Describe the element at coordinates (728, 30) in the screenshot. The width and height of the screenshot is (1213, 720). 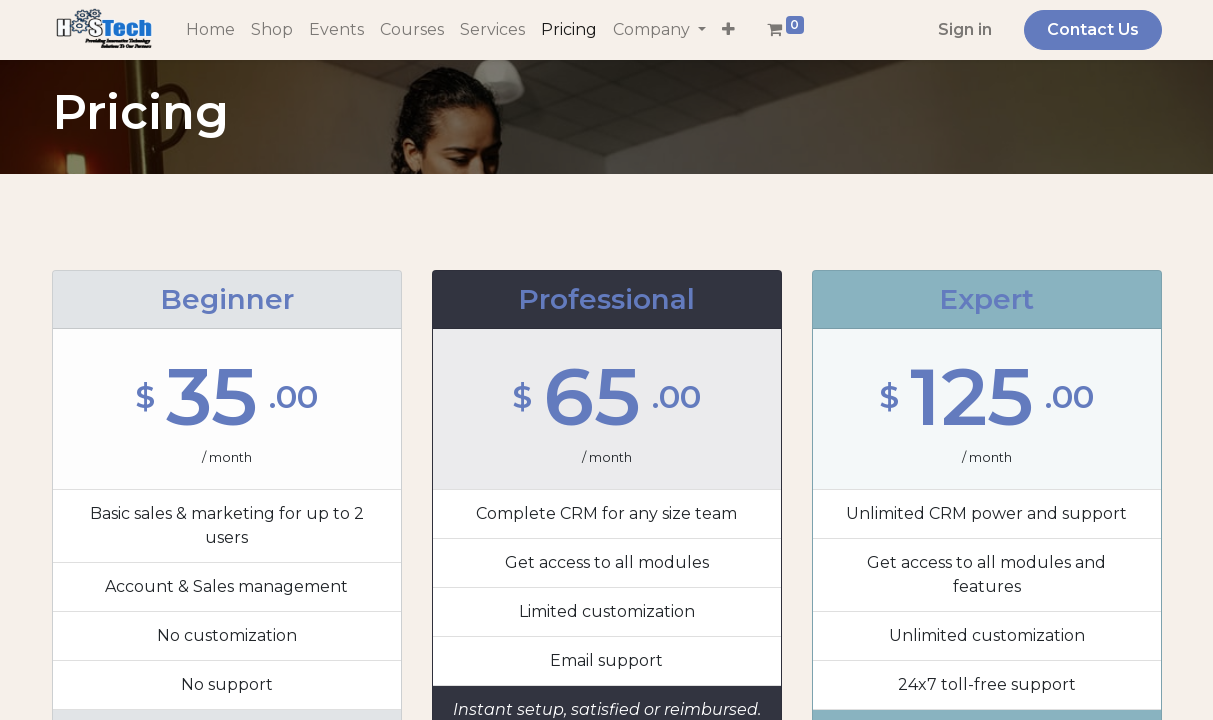
I see `[button]` at that location.